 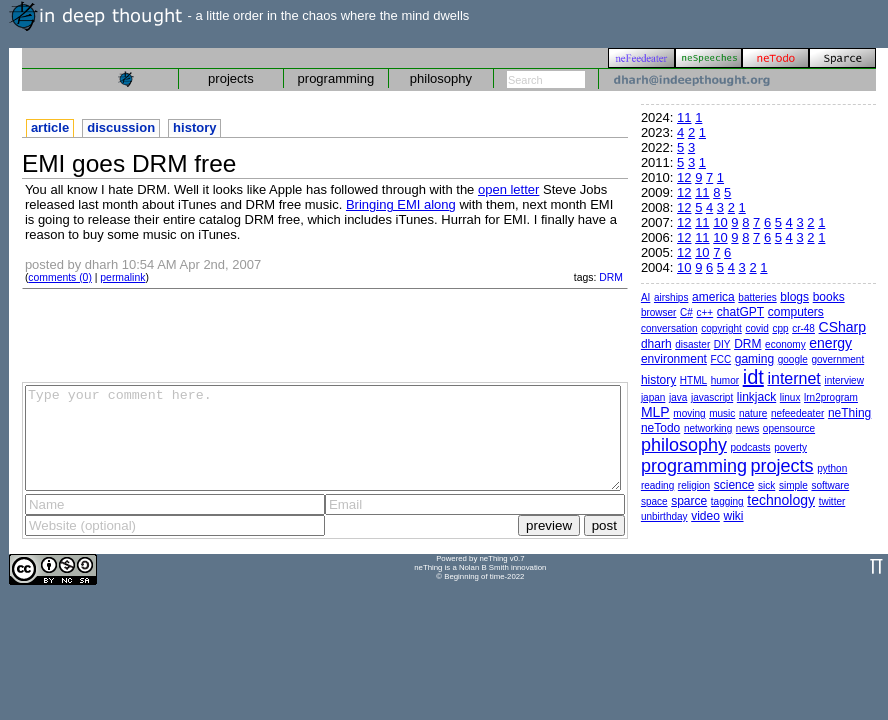 What do you see at coordinates (60, 277) in the screenshot?
I see `comments (0)` at bounding box center [60, 277].